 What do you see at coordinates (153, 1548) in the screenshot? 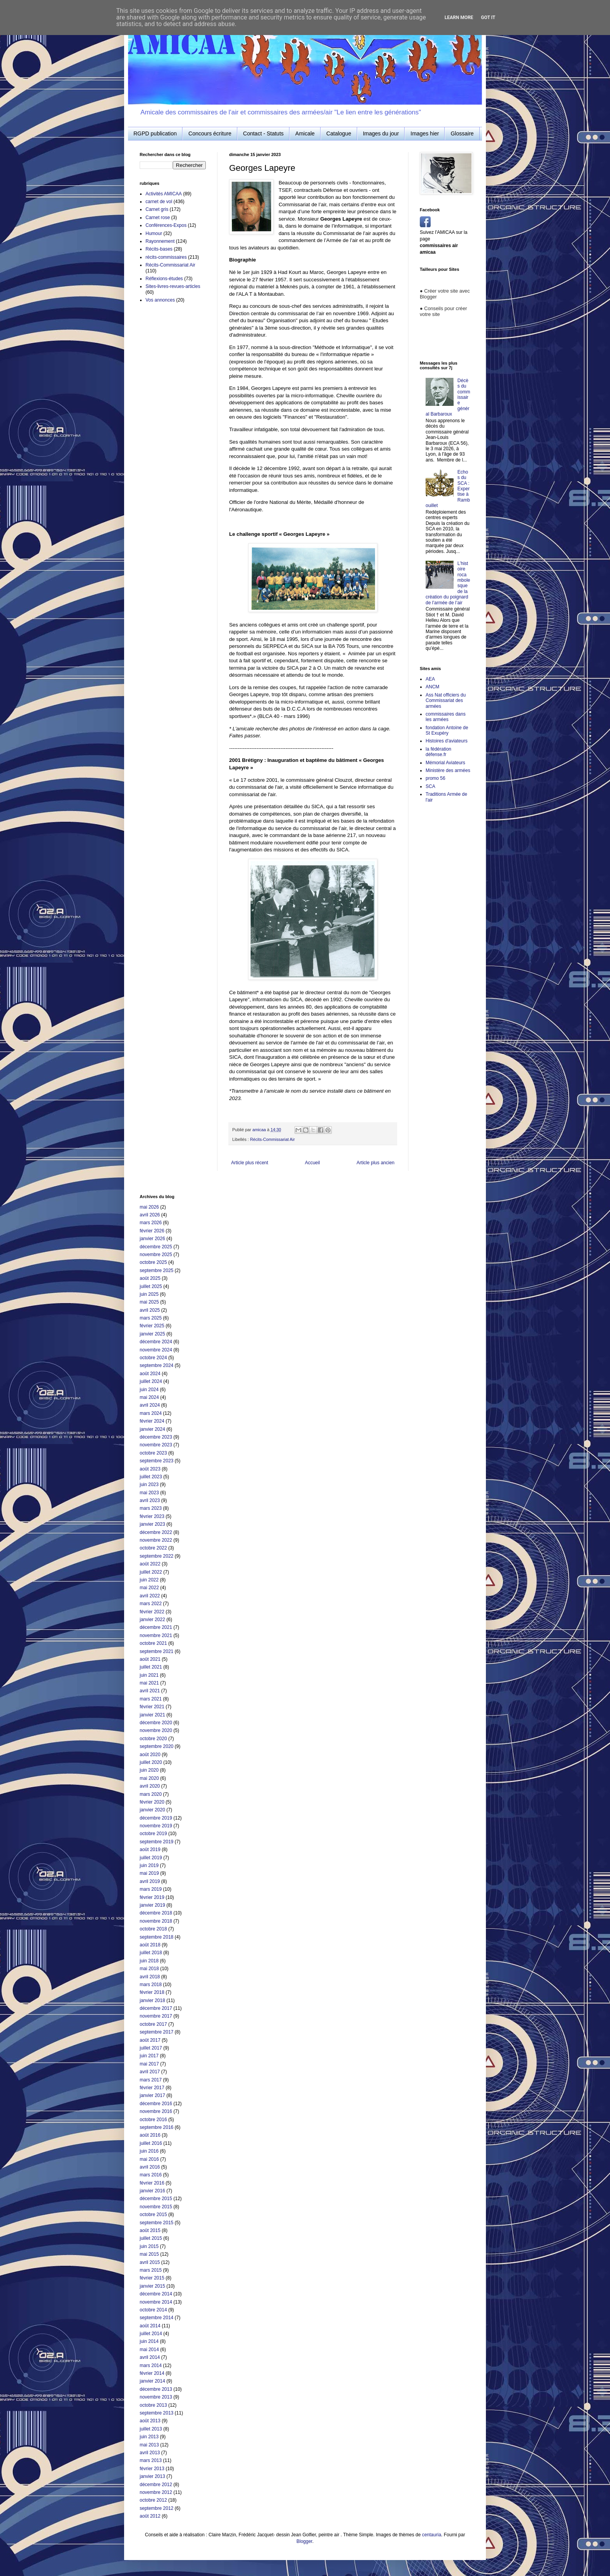
I see `octobre 2022` at bounding box center [153, 1548].